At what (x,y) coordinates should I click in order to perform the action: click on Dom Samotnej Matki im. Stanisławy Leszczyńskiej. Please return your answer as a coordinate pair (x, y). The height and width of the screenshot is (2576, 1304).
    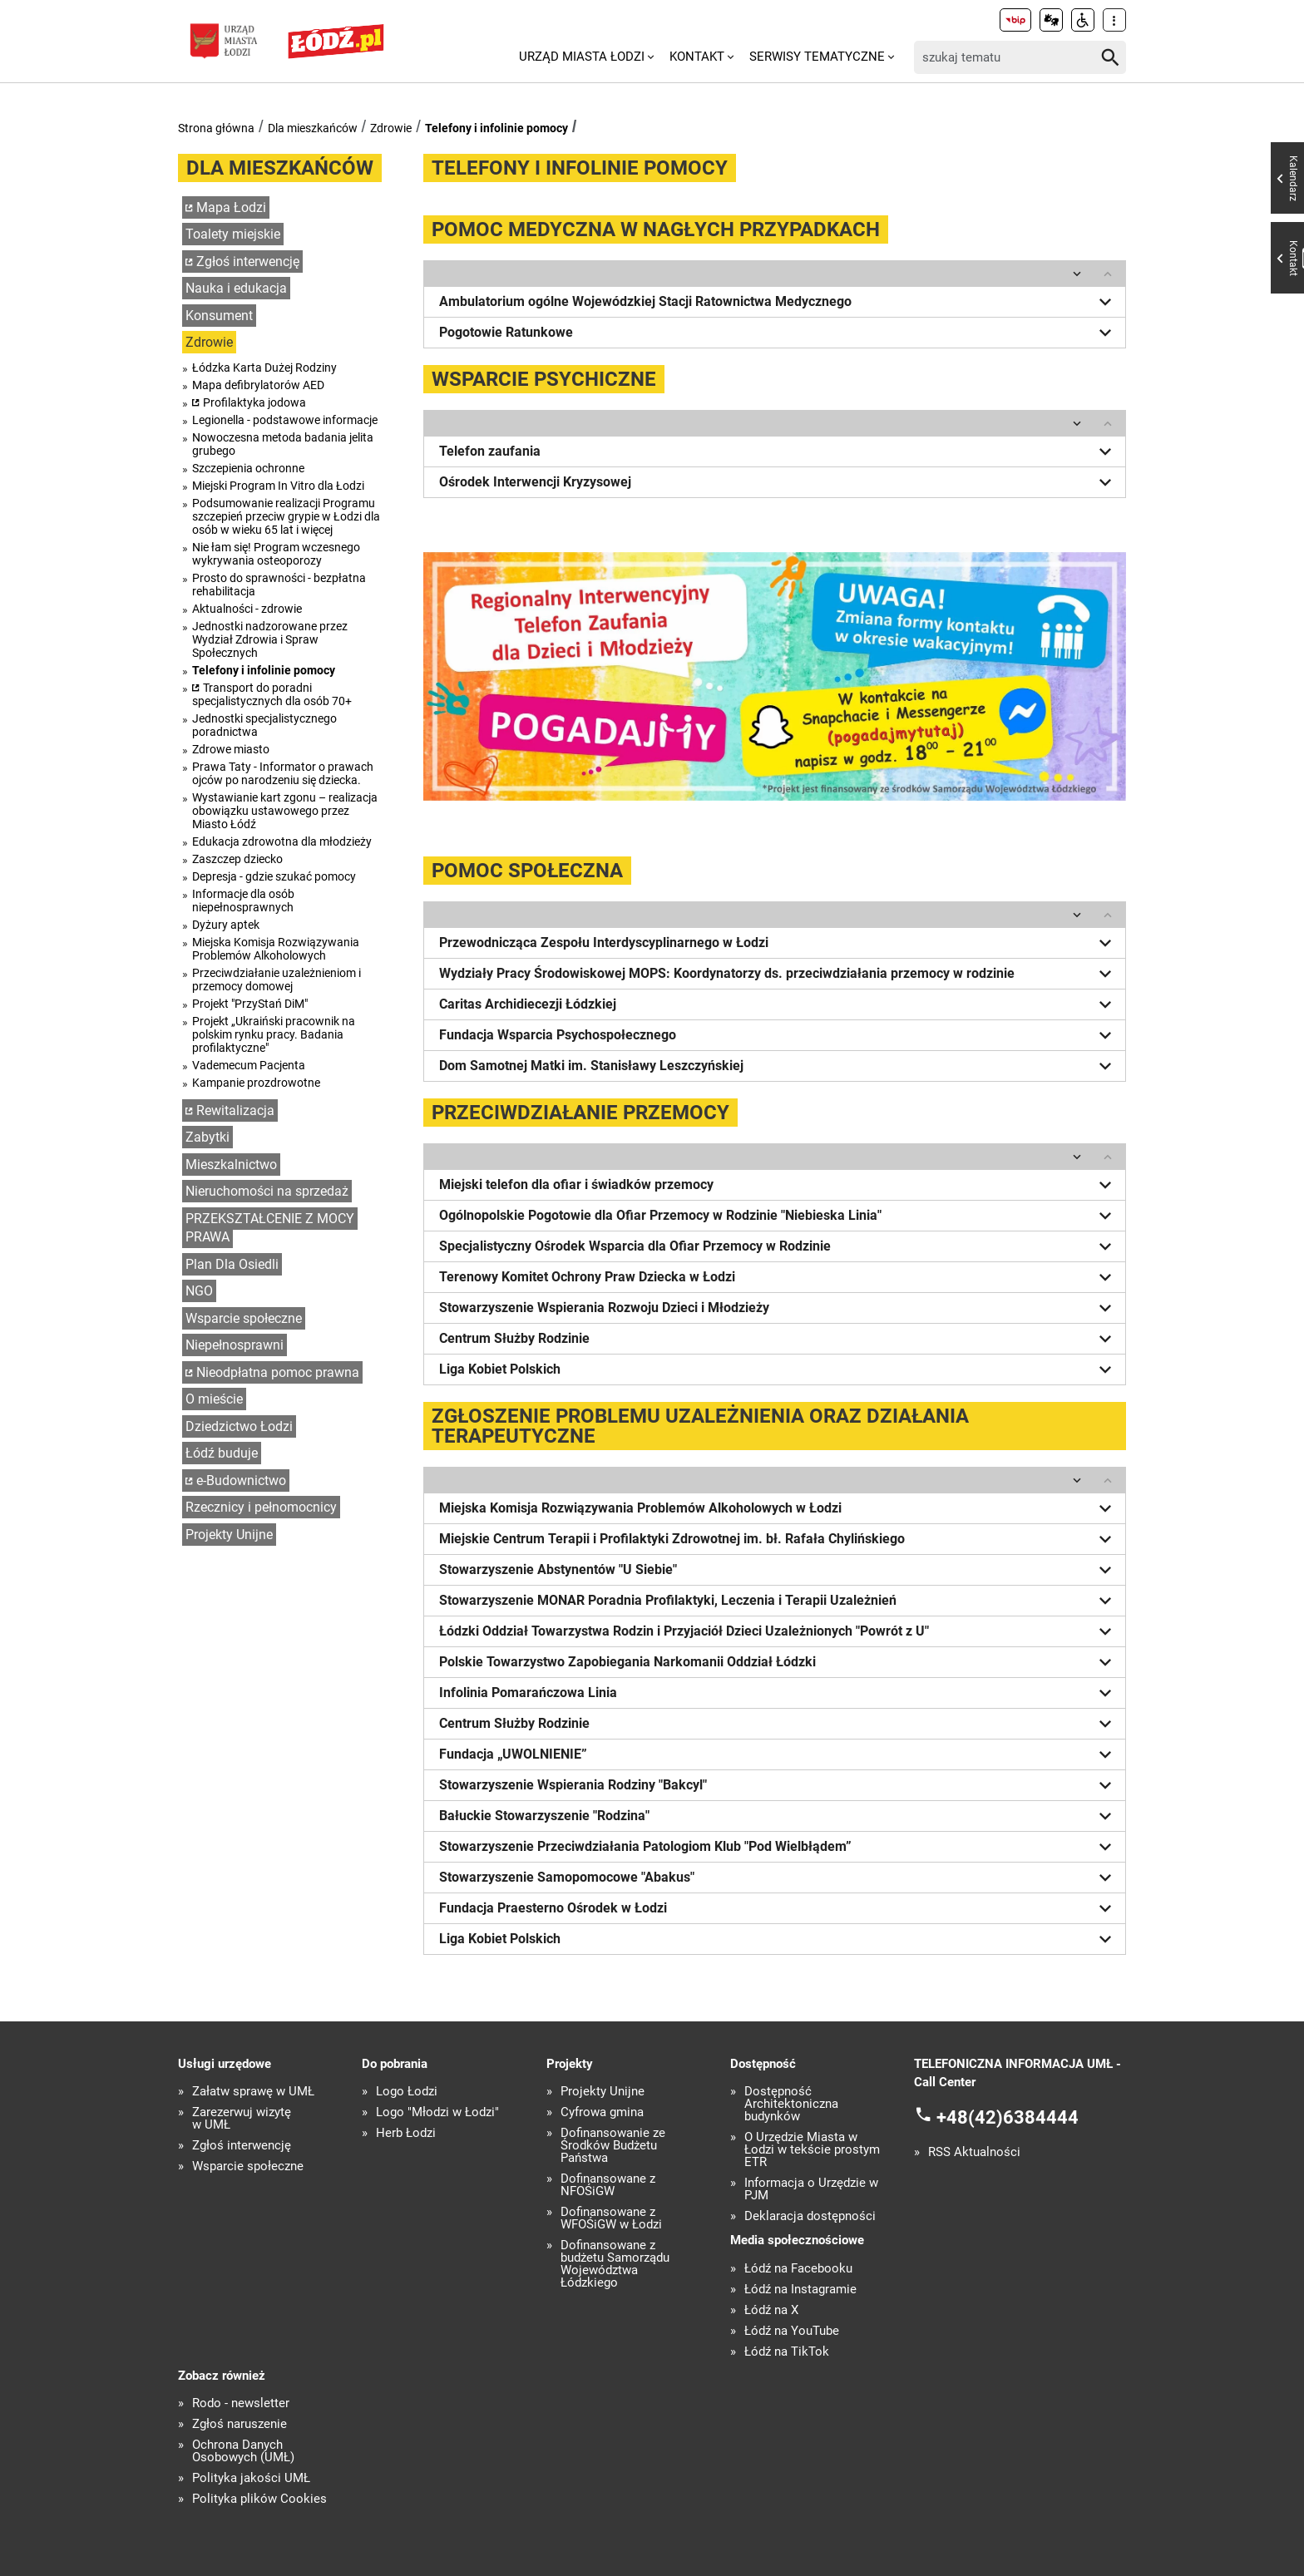
    Looking at the image, I should click on (778, 1066).